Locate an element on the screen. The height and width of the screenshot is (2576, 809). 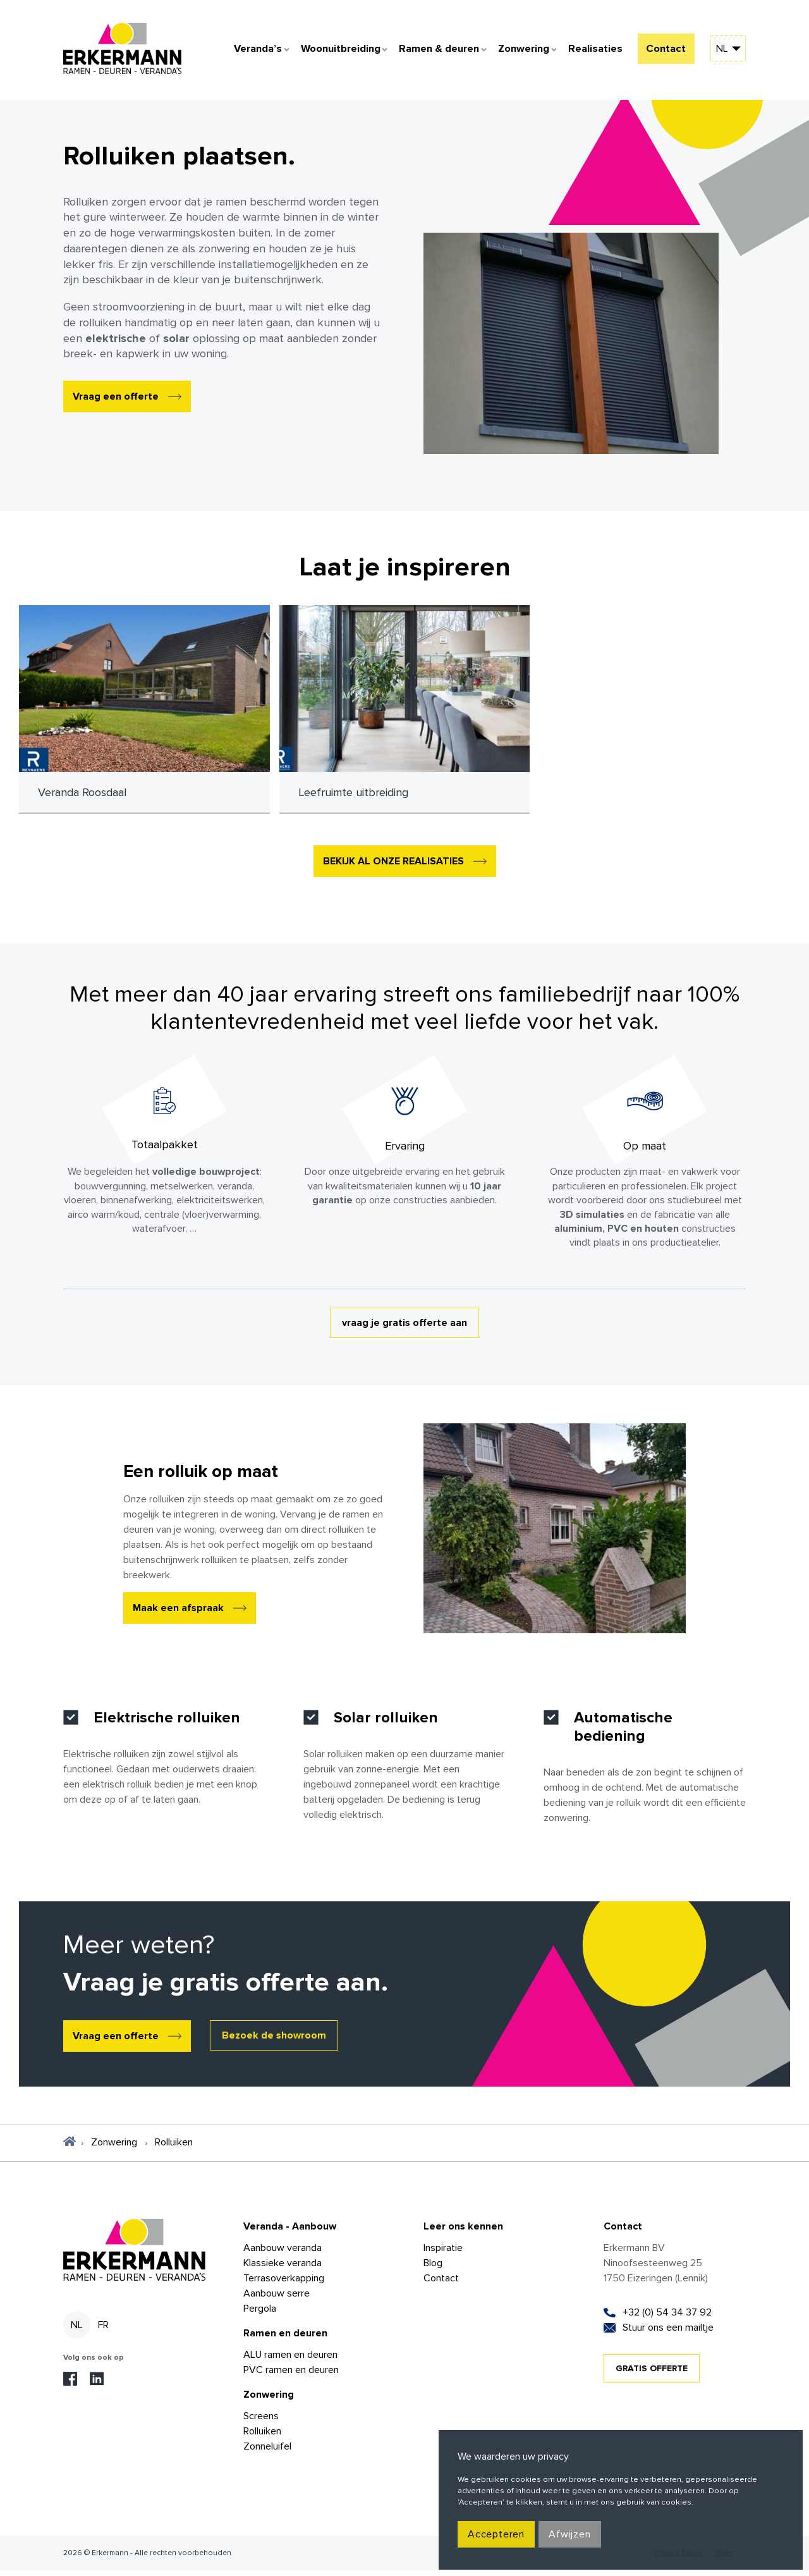
Zonneluifel is located at coordinates (267, 2452).